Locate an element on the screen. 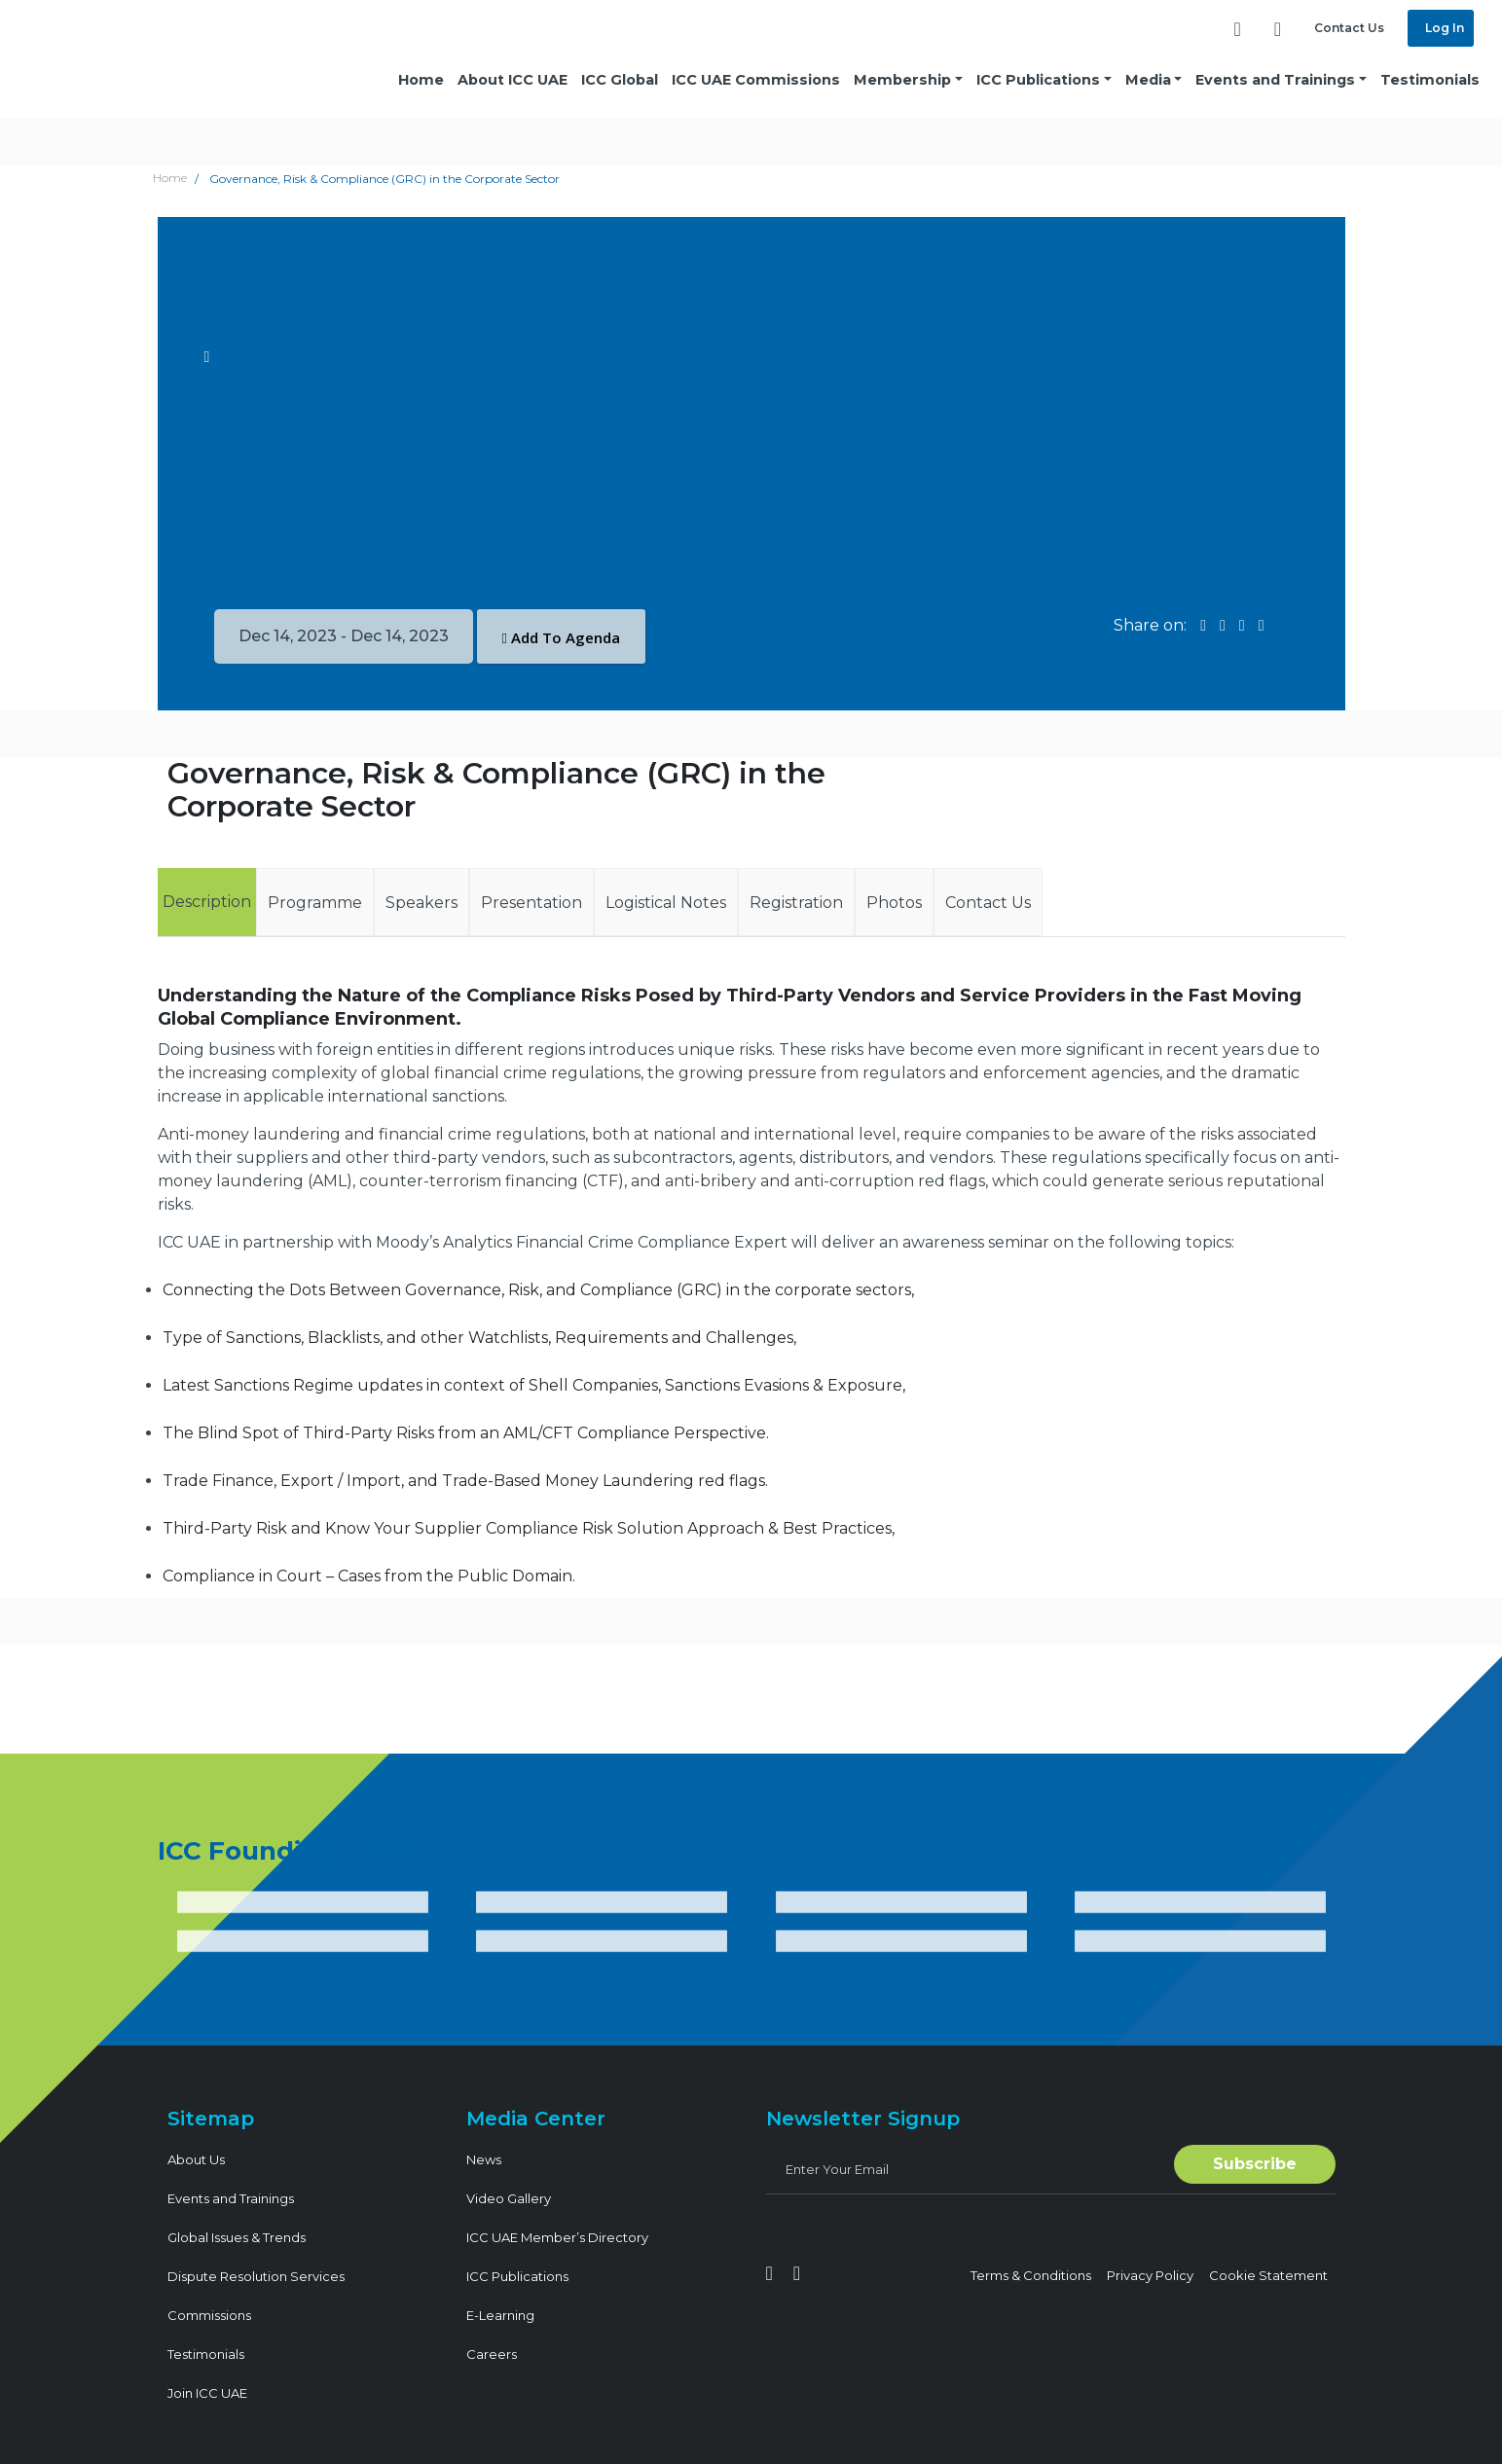 This screenshot has height=2464, width=1502. Global Issues & Trends is located at coordinates (236, 2237).